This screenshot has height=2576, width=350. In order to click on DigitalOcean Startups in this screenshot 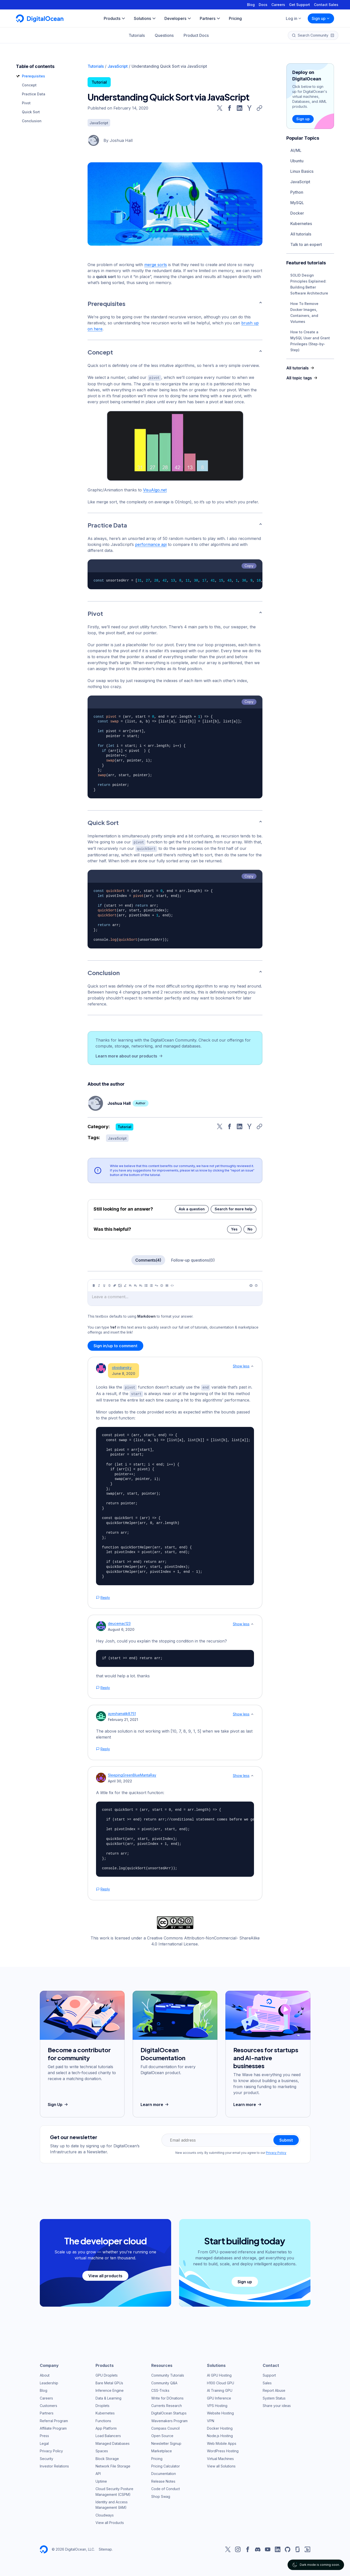, I will do `click(169, 2412)`.